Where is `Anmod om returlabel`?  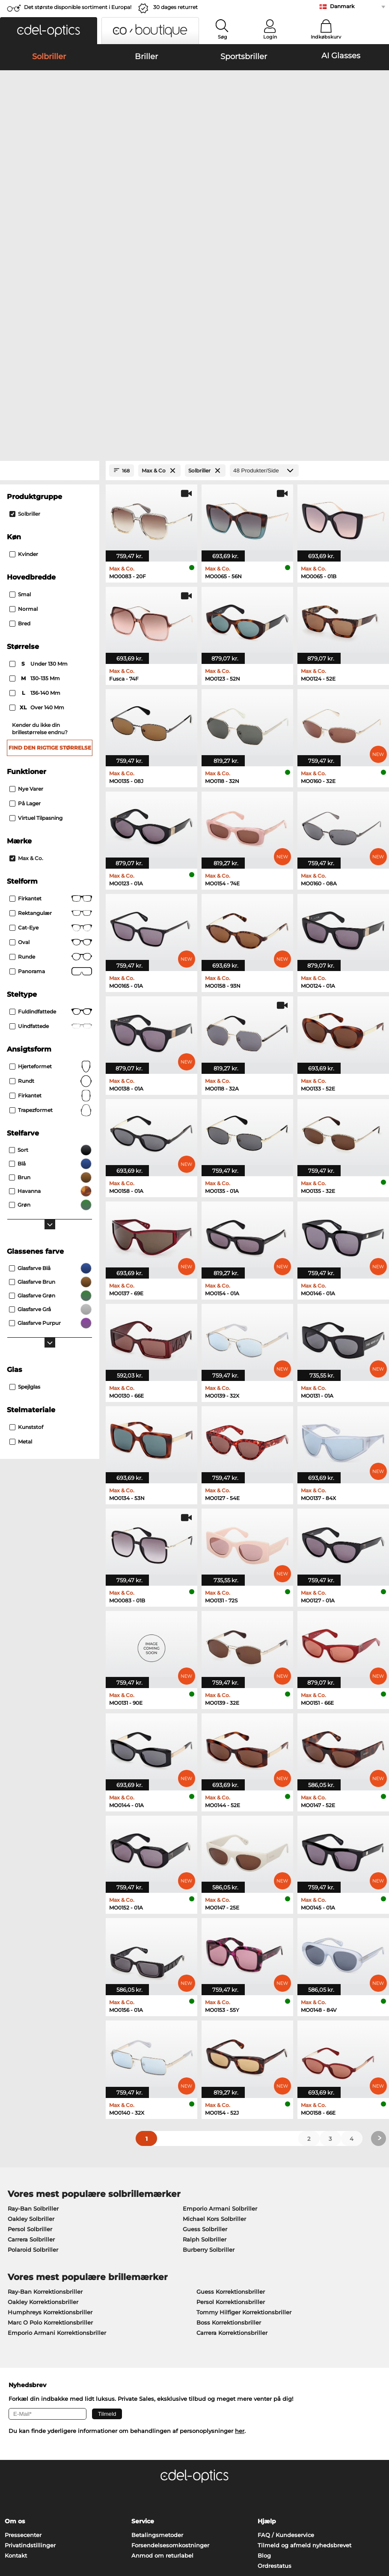 Anmod om returlabel is located at coordinates (162, 2341).